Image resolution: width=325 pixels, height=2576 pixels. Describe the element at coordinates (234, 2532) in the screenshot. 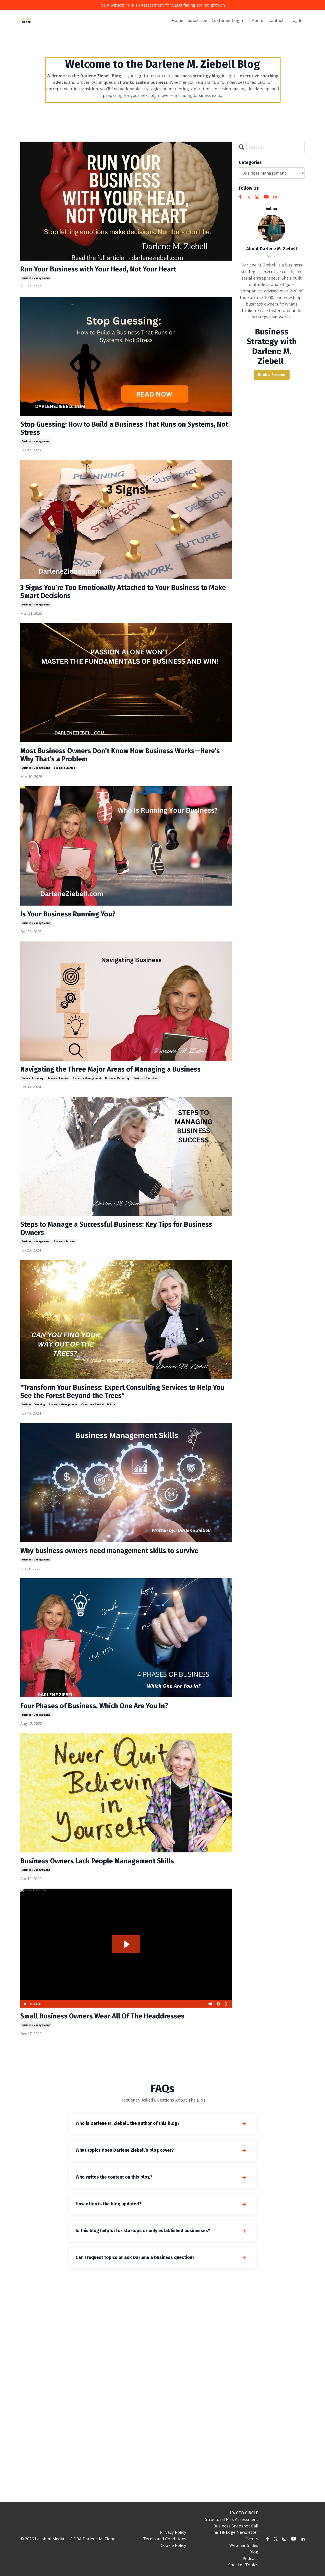

I see `The 1% Edge Newsletter` at that location.